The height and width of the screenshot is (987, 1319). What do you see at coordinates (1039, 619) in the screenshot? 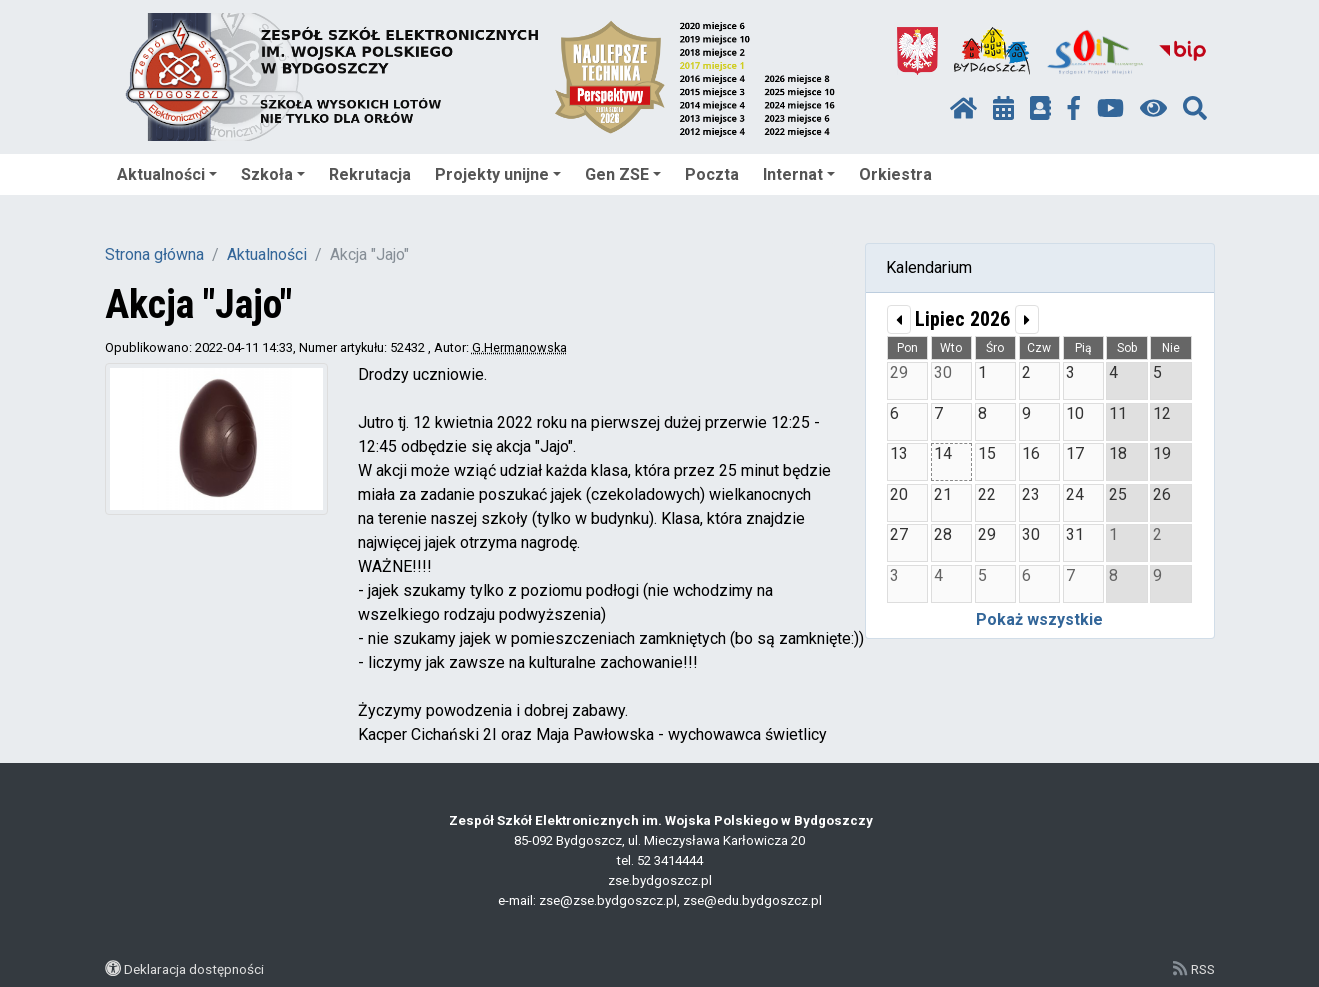
I see `Pokaż wszystkie` at bounding box center [1039, 619].